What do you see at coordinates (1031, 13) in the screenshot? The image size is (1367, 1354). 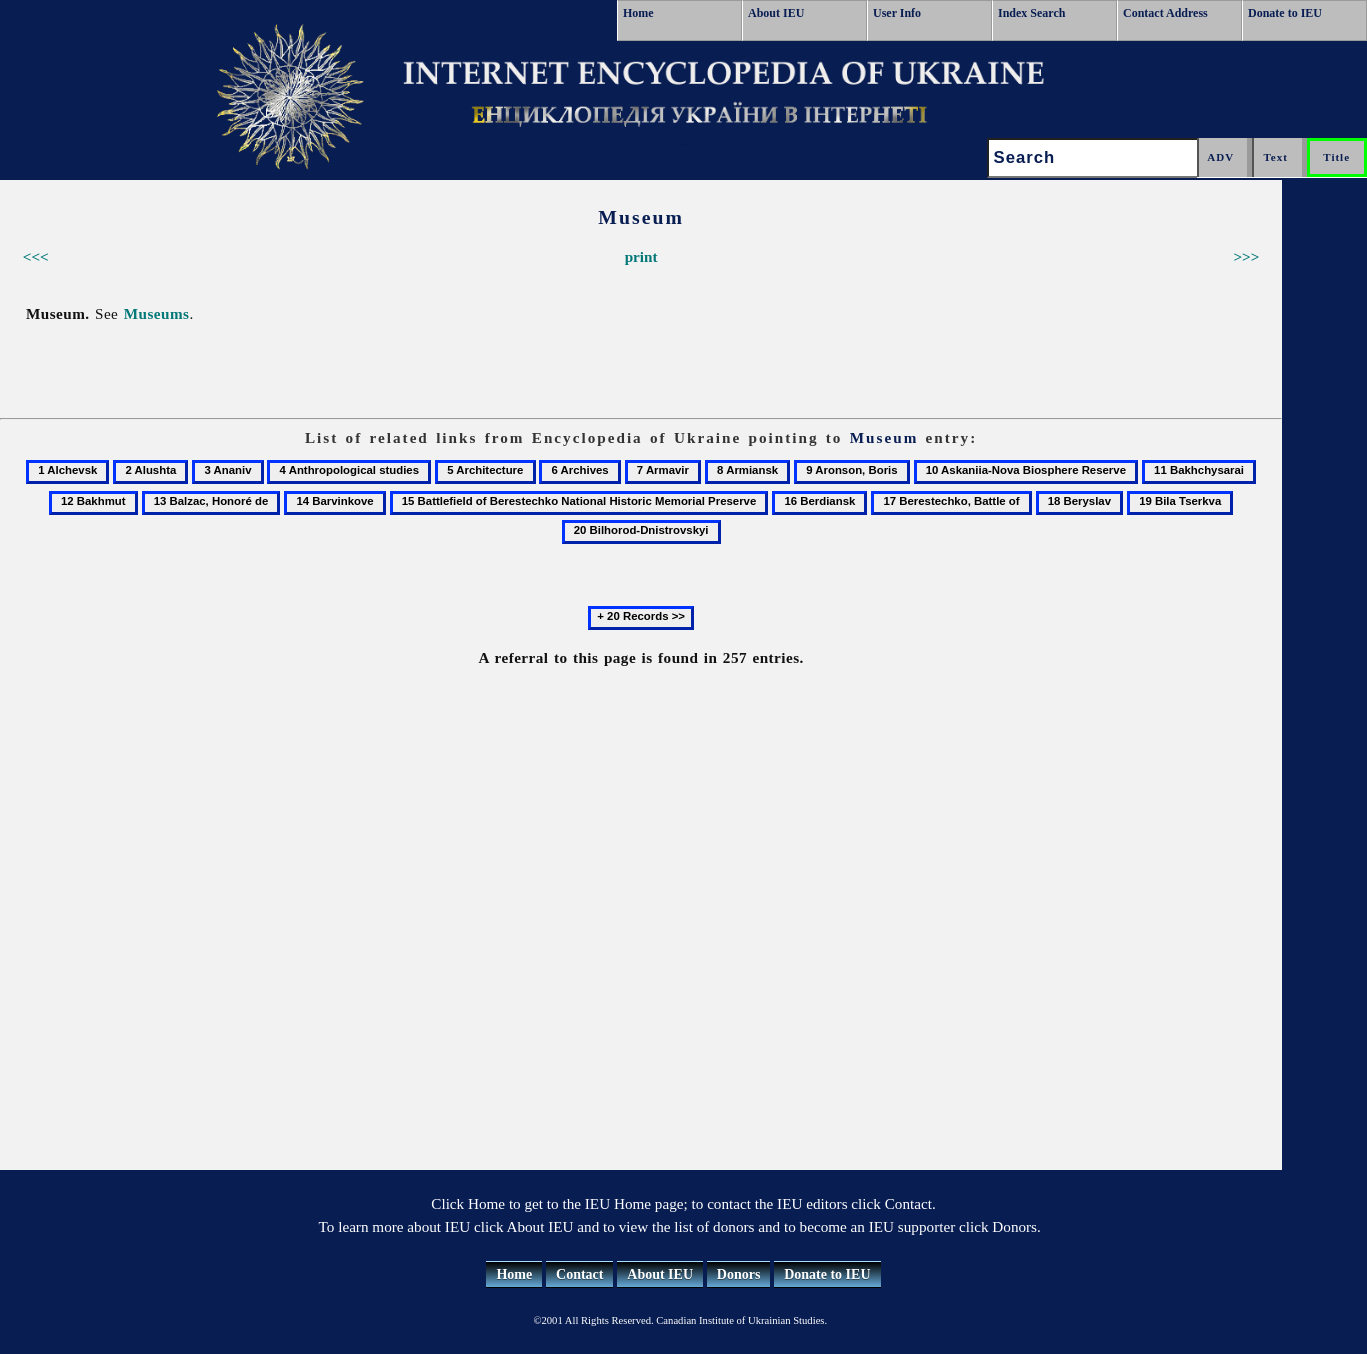 I see `Index Search` at bounding box center [1031, 13].